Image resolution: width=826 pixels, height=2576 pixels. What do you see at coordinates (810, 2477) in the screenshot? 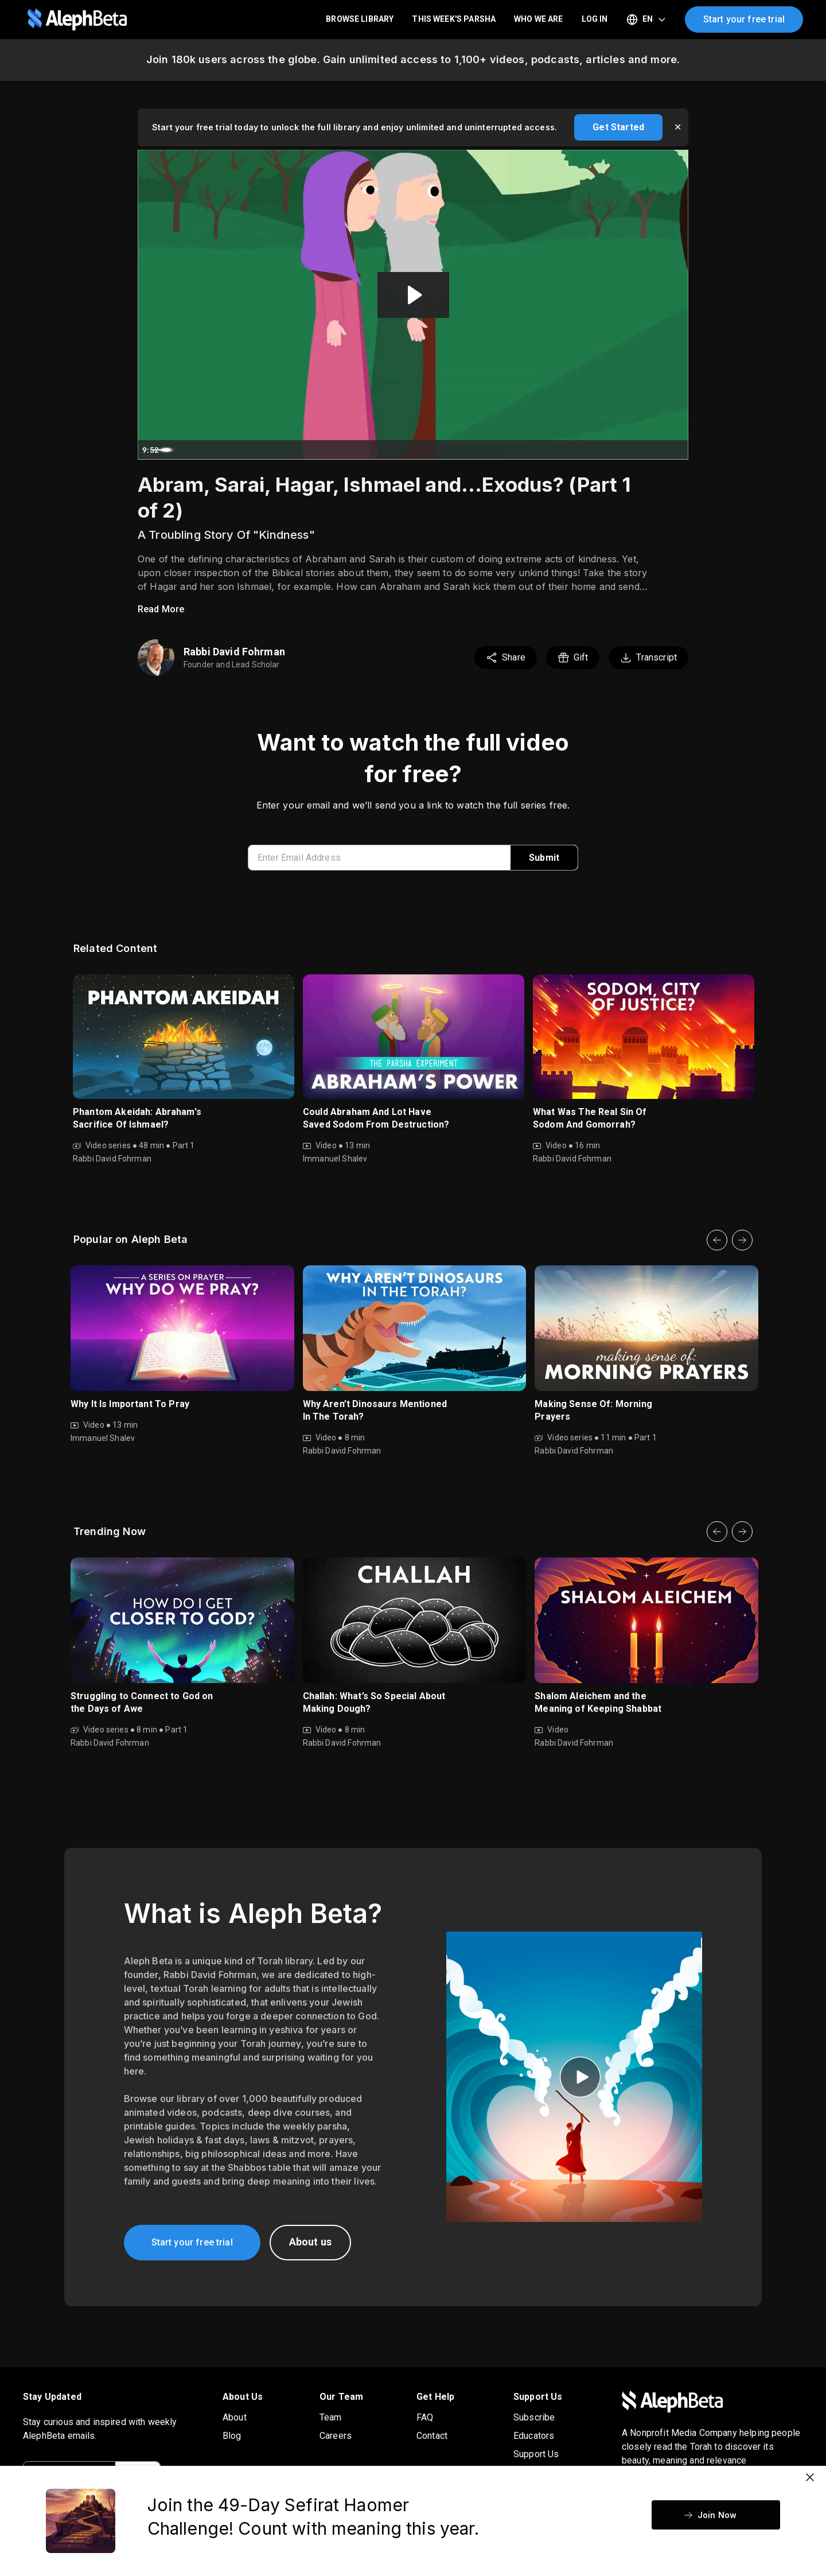
I see `[Close]` at bounding box center [810, 2477].